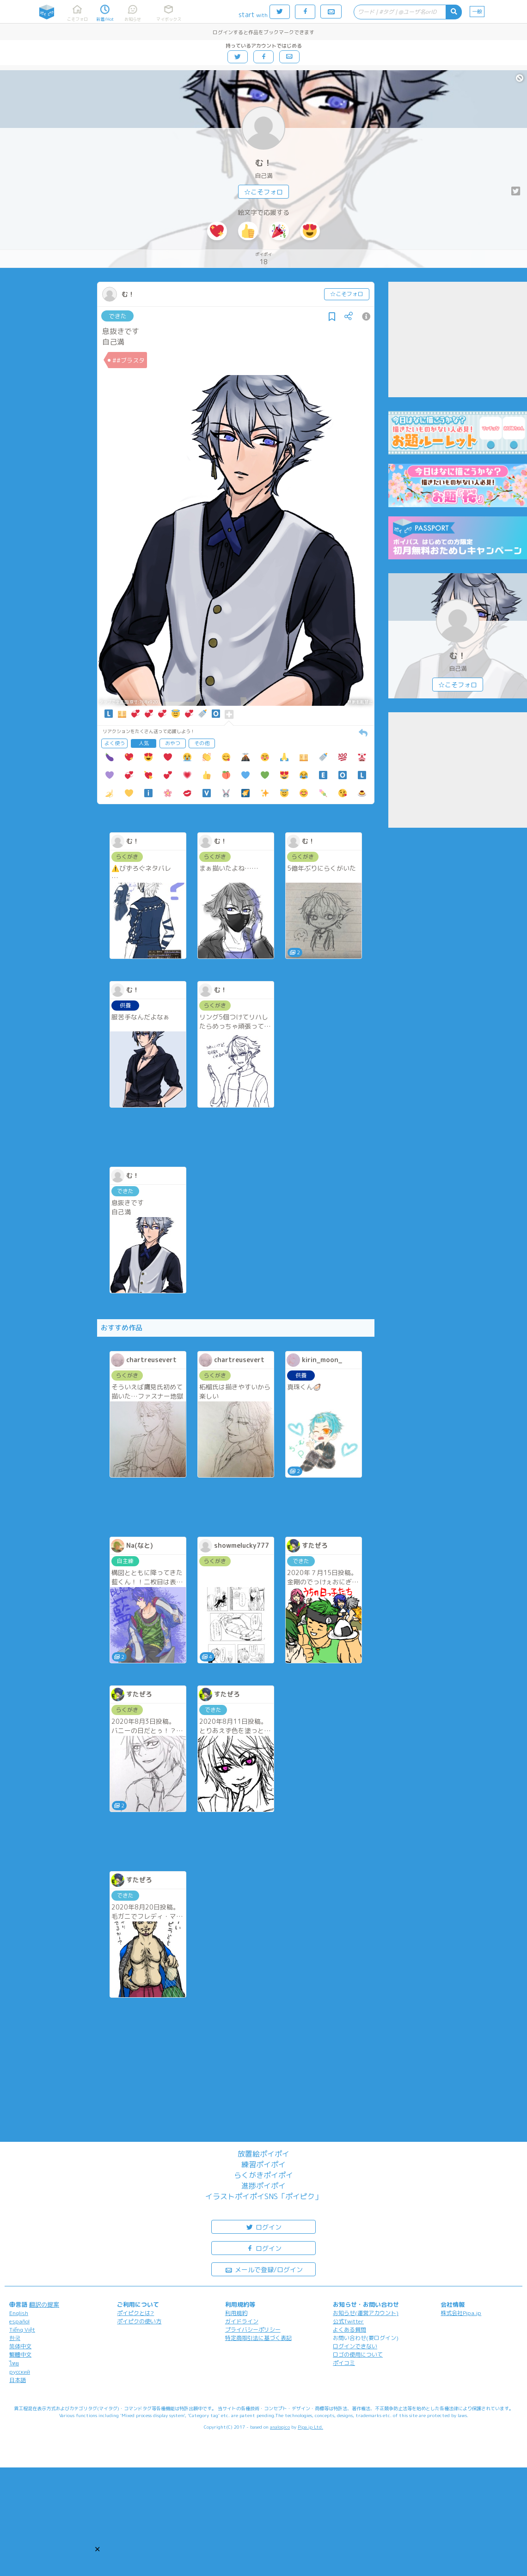 The width and height of the screenshot is (527, 2576). I want to click on 特定商取引法に基づく表記, so click(258, 2338).